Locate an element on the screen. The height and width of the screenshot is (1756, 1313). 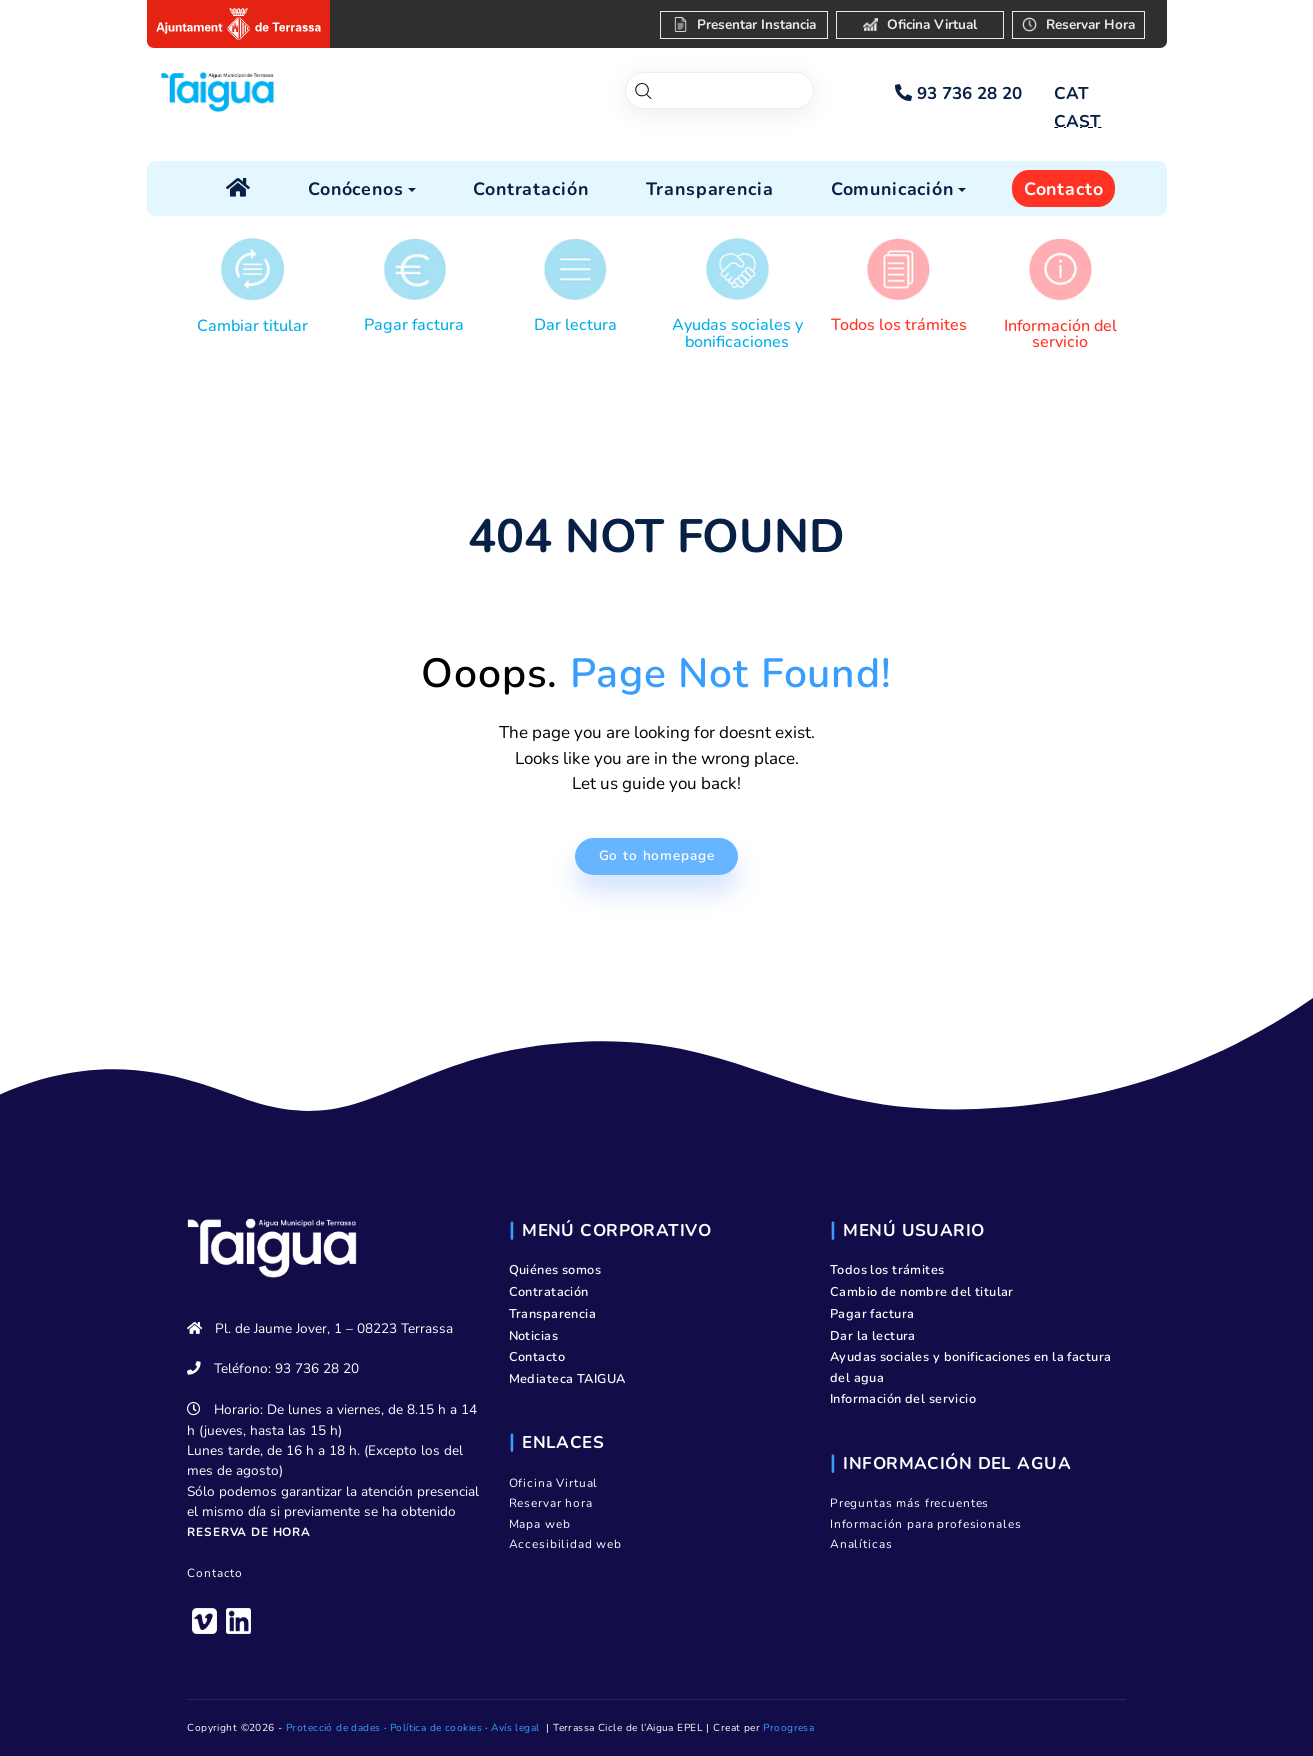
Reservar hora is located at coordinates (551, 1503).